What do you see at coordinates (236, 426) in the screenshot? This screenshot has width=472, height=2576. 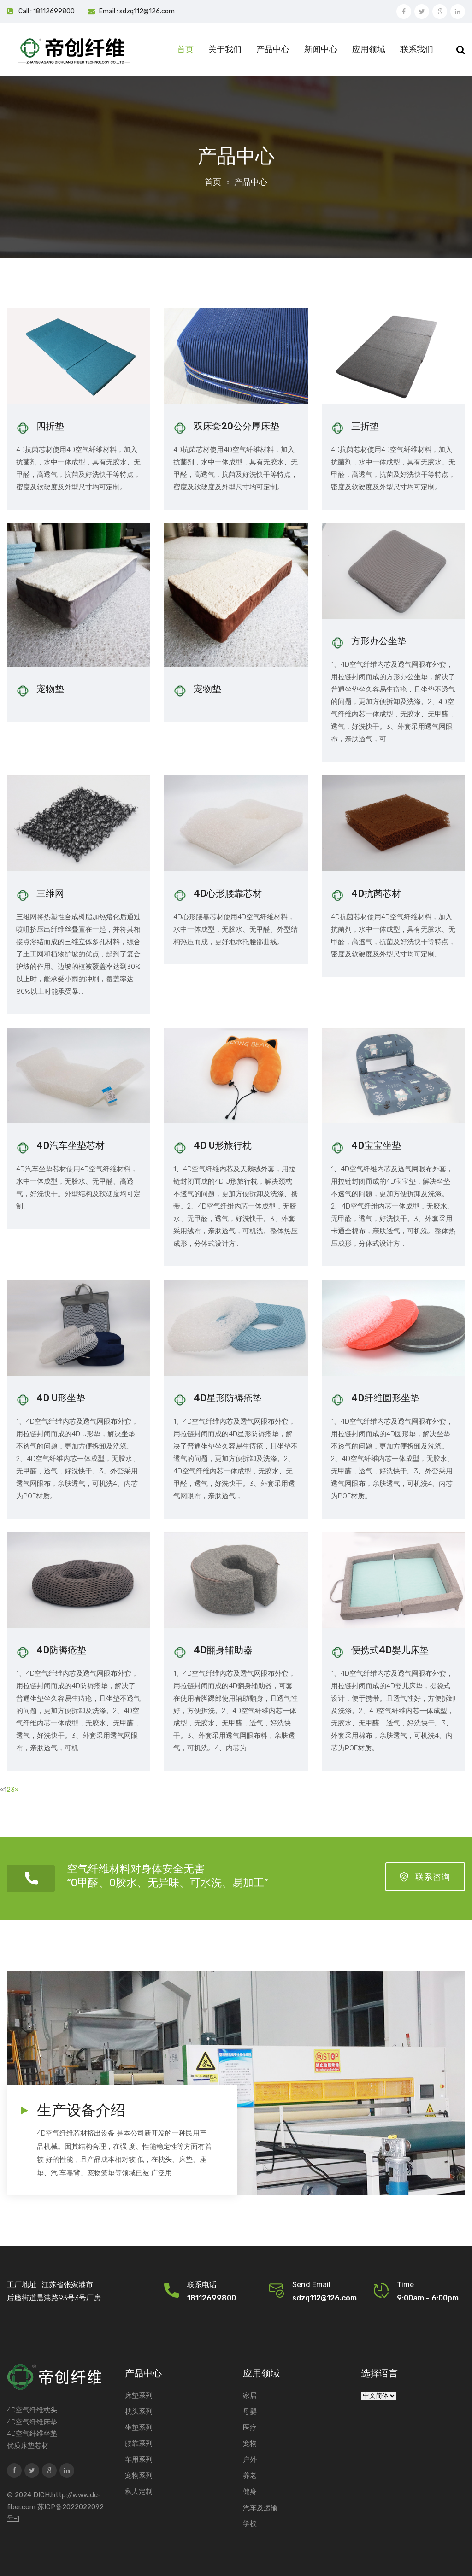 I see `双床套20公分厚床垫` at bounding box center [236, 426].